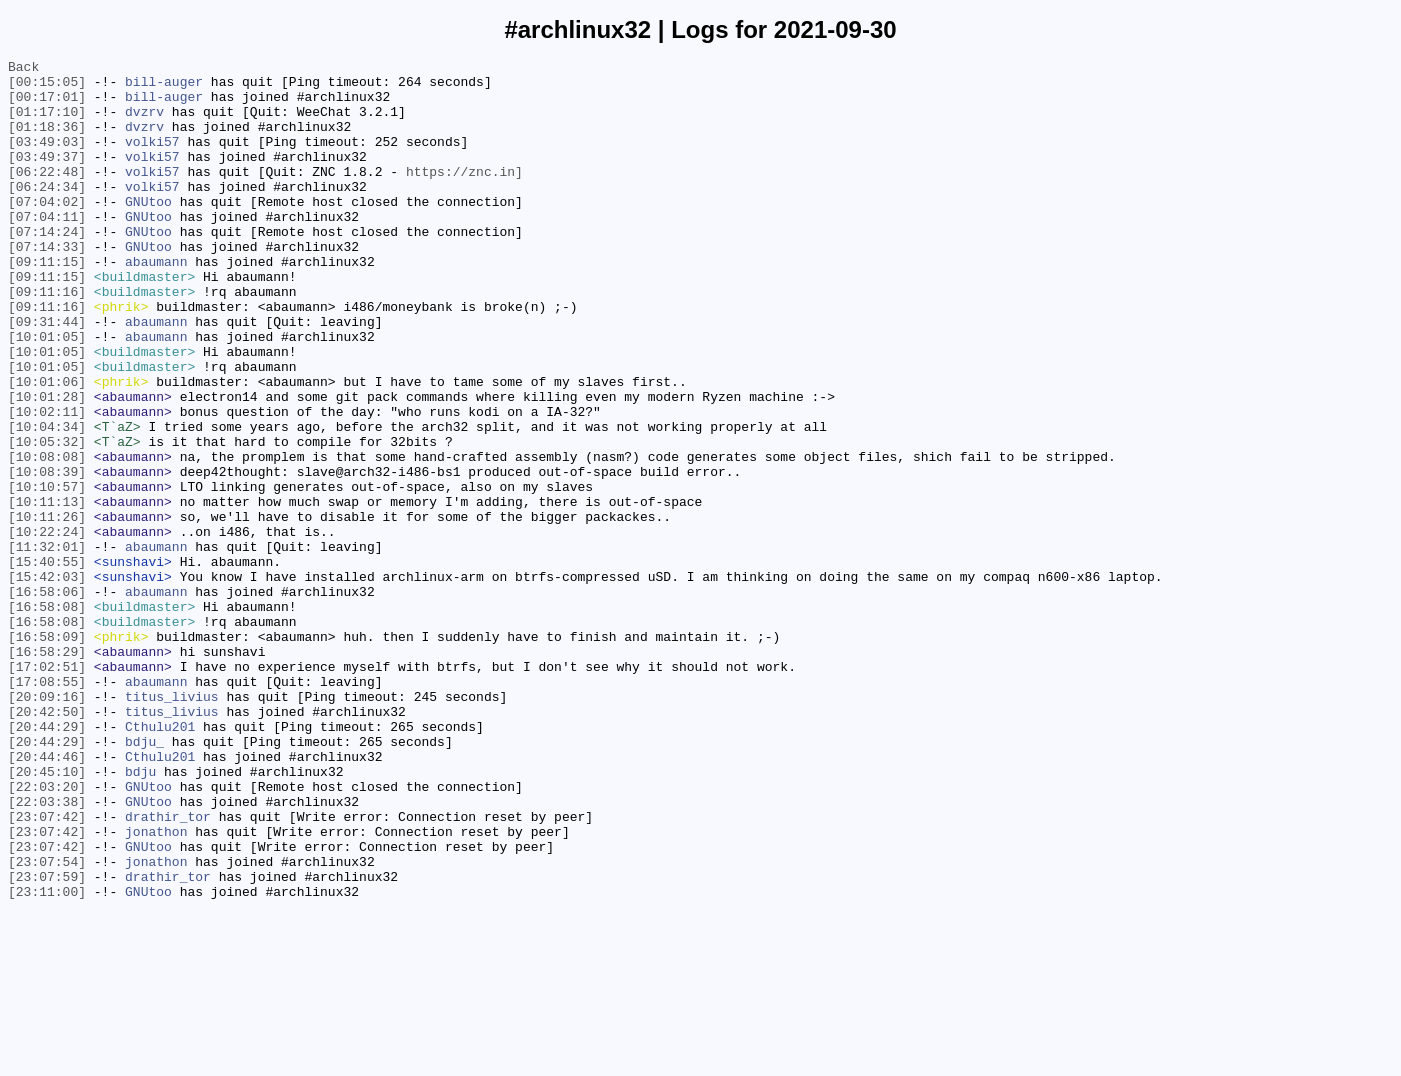 This screenshot has width=1401, height=1076. What do you see at coordinates (47, 519) in the screenshot?
I see `[10:05:32]` at bounding box center [47, 519].